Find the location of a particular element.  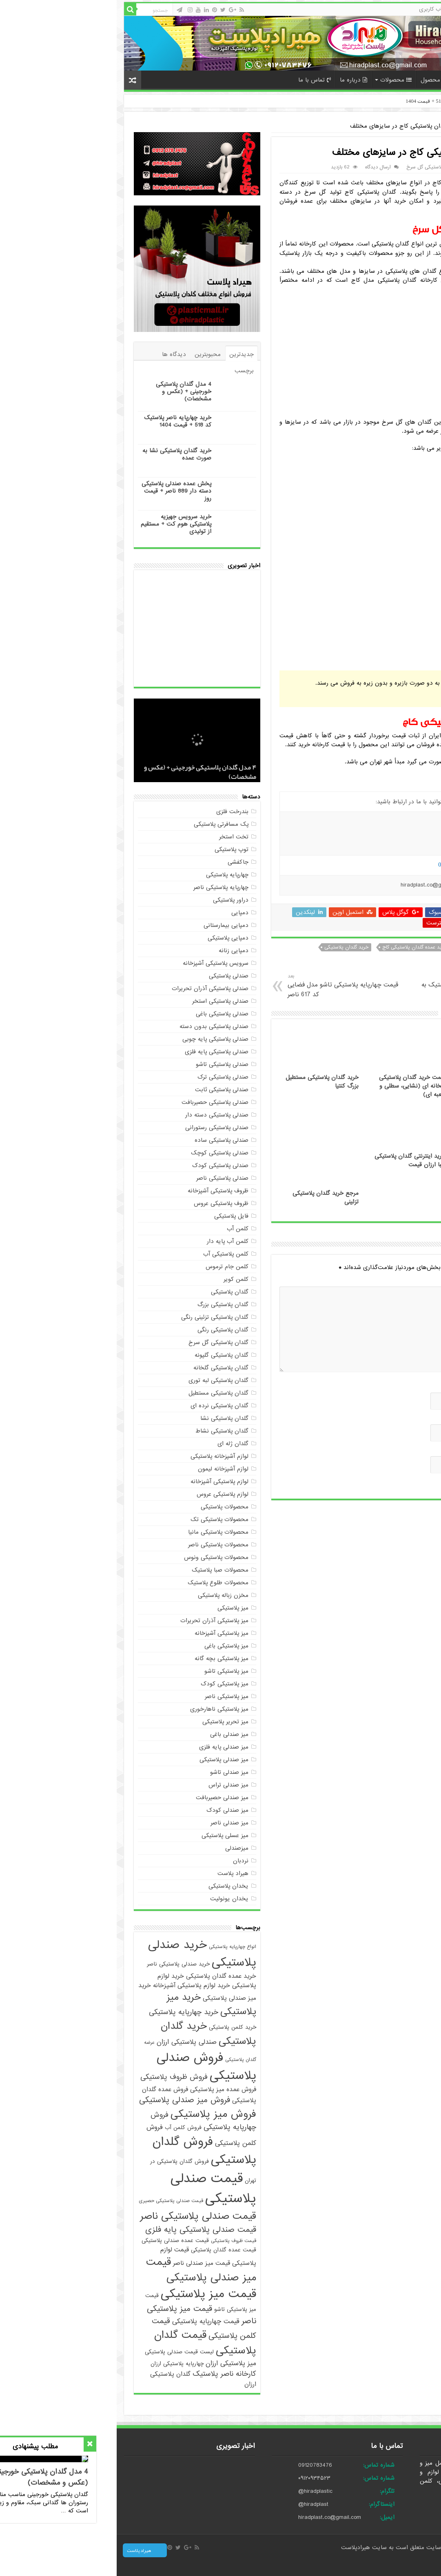

فروش میز صندلی پلاستیکی [فروش میز صندلی پلاستیکی (10 مورد)] is located at coordinates (67, 2100).